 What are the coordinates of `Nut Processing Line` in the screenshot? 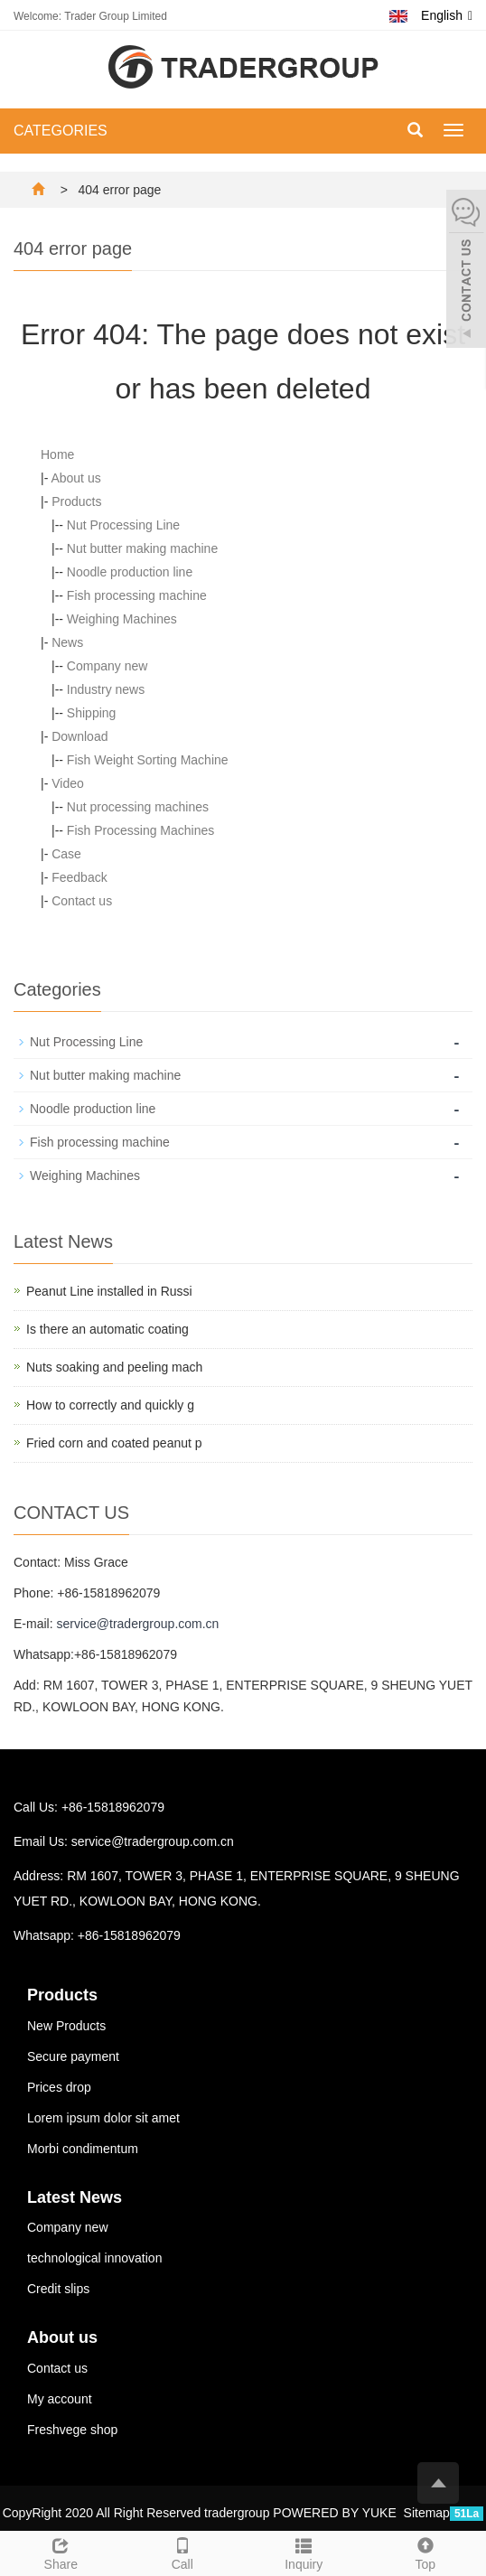 It's located at (123, 525).